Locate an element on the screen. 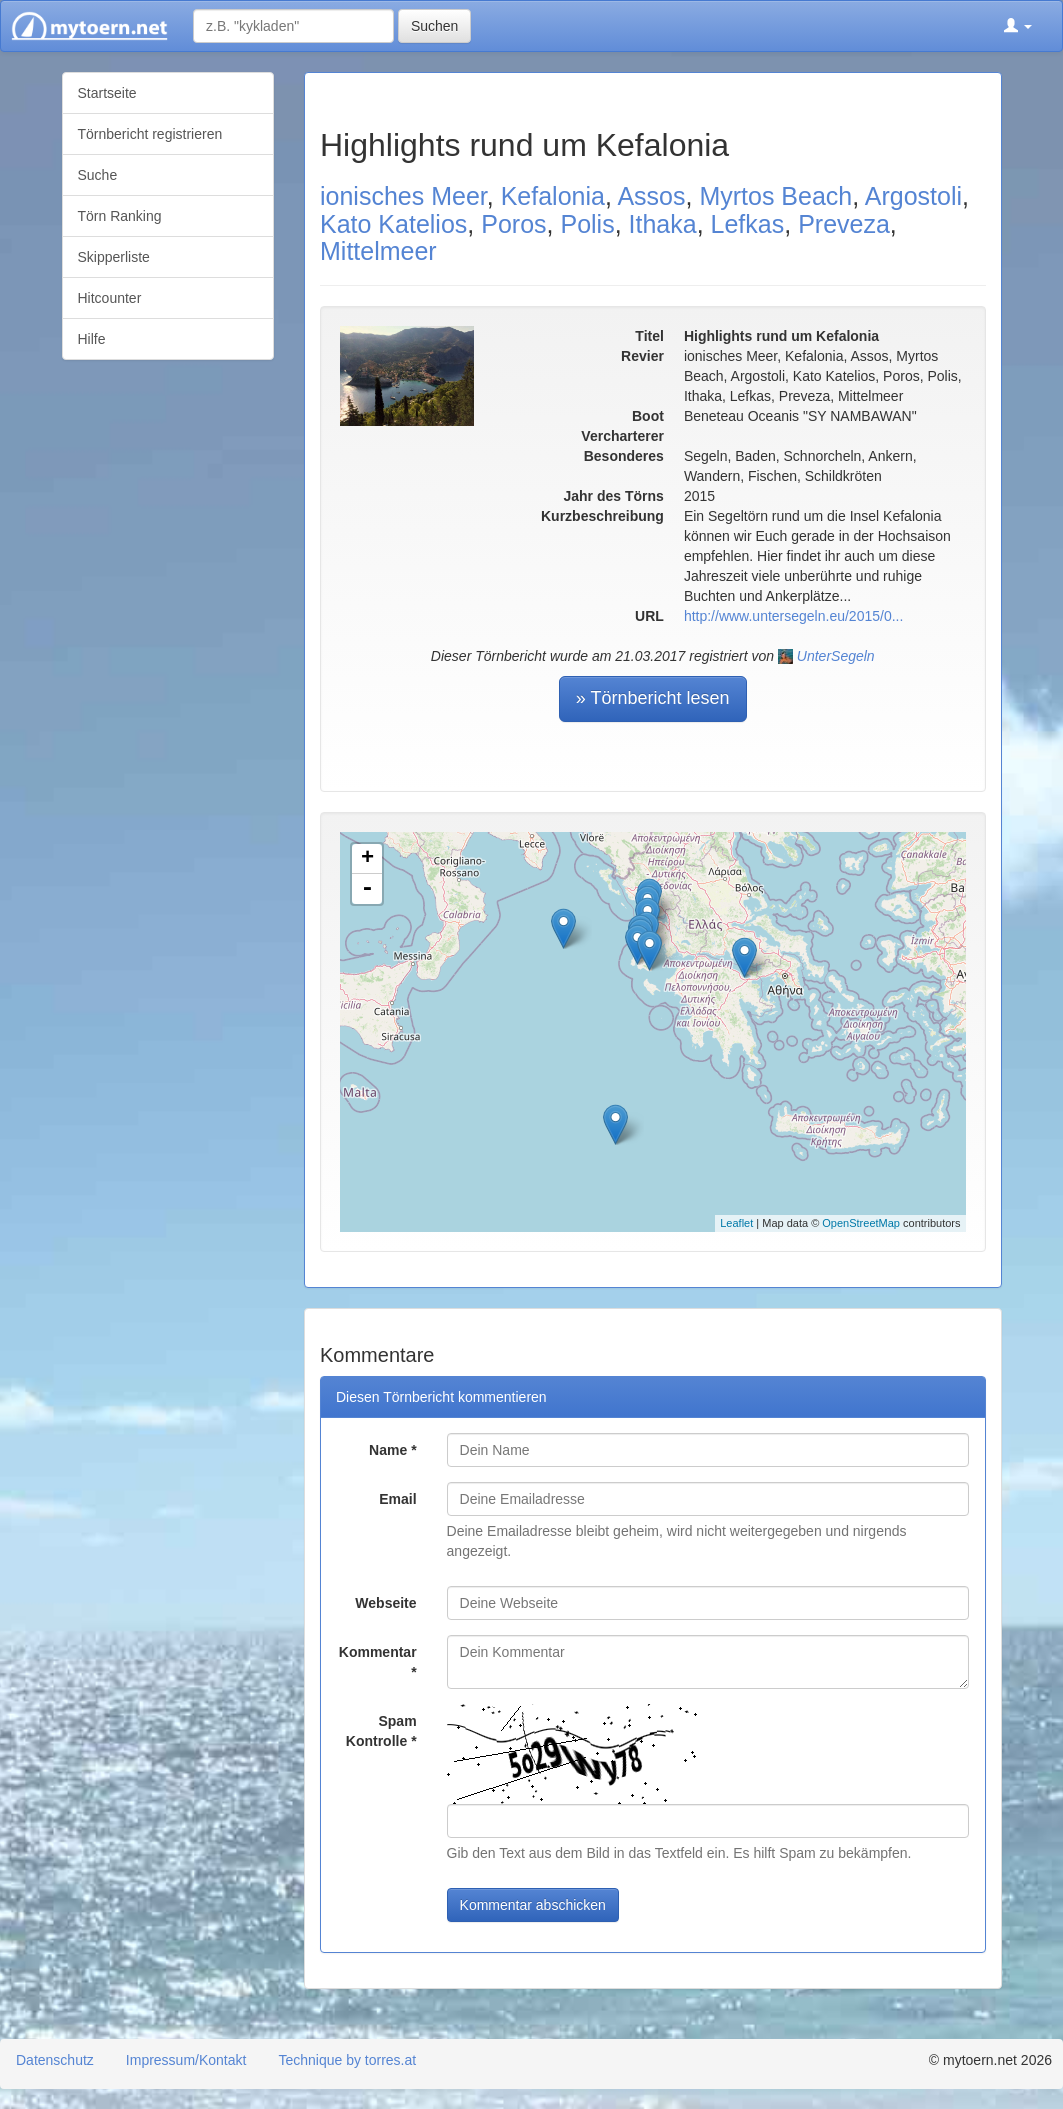 The height and width of the screenshot is (2109, 1063). + [button] is located at coordinates (367, 859).